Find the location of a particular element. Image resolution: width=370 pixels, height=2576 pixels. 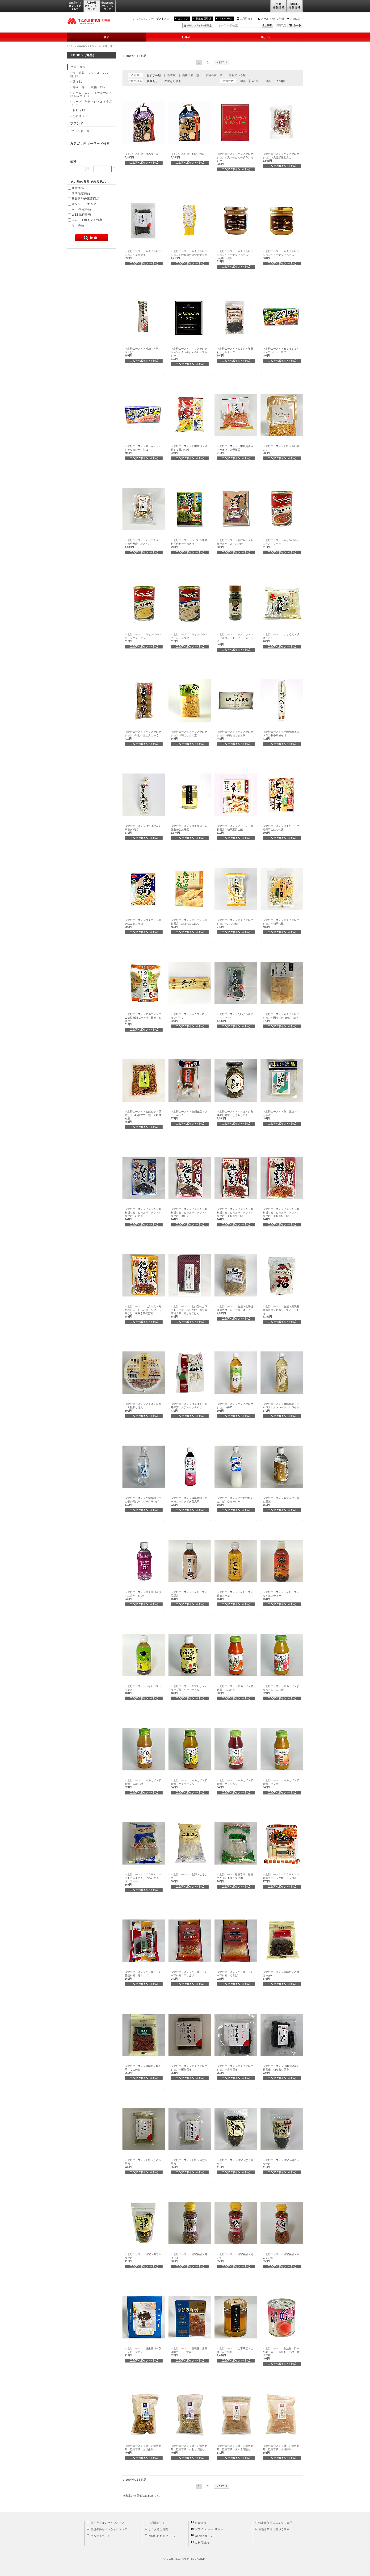

＜北野エース＞＜奥長良川名水＞水素水 ピンク is located at coordinates (143, 1595).